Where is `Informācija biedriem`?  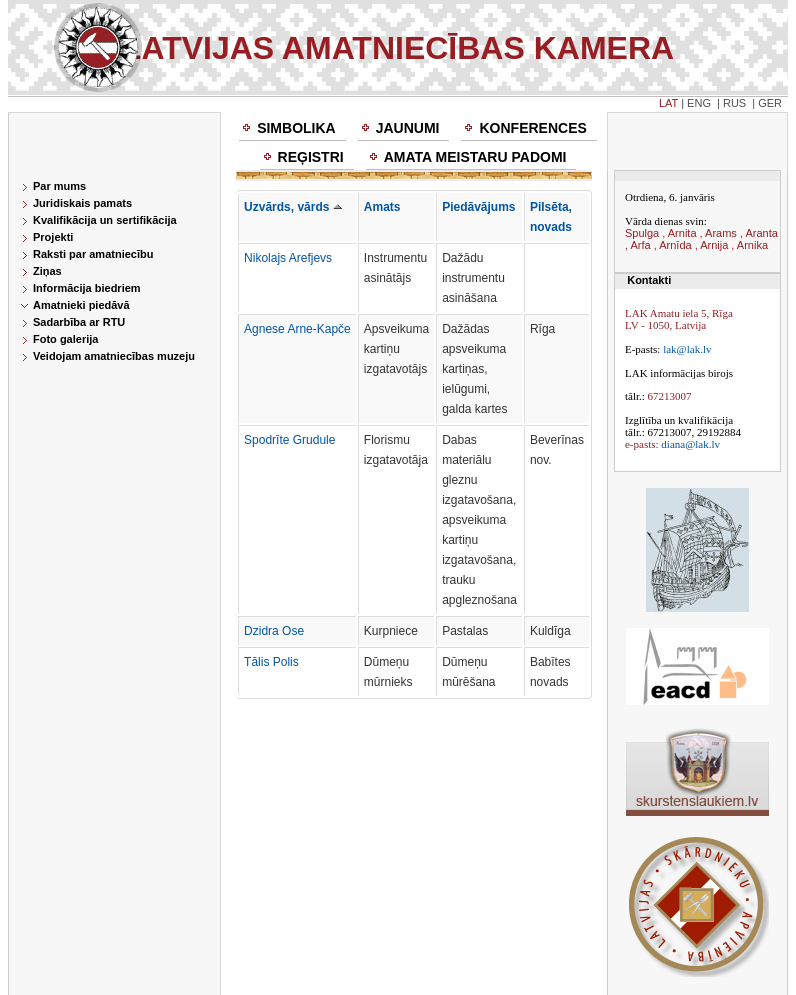 Informācija biedriem is located at coordinates (87, 288).